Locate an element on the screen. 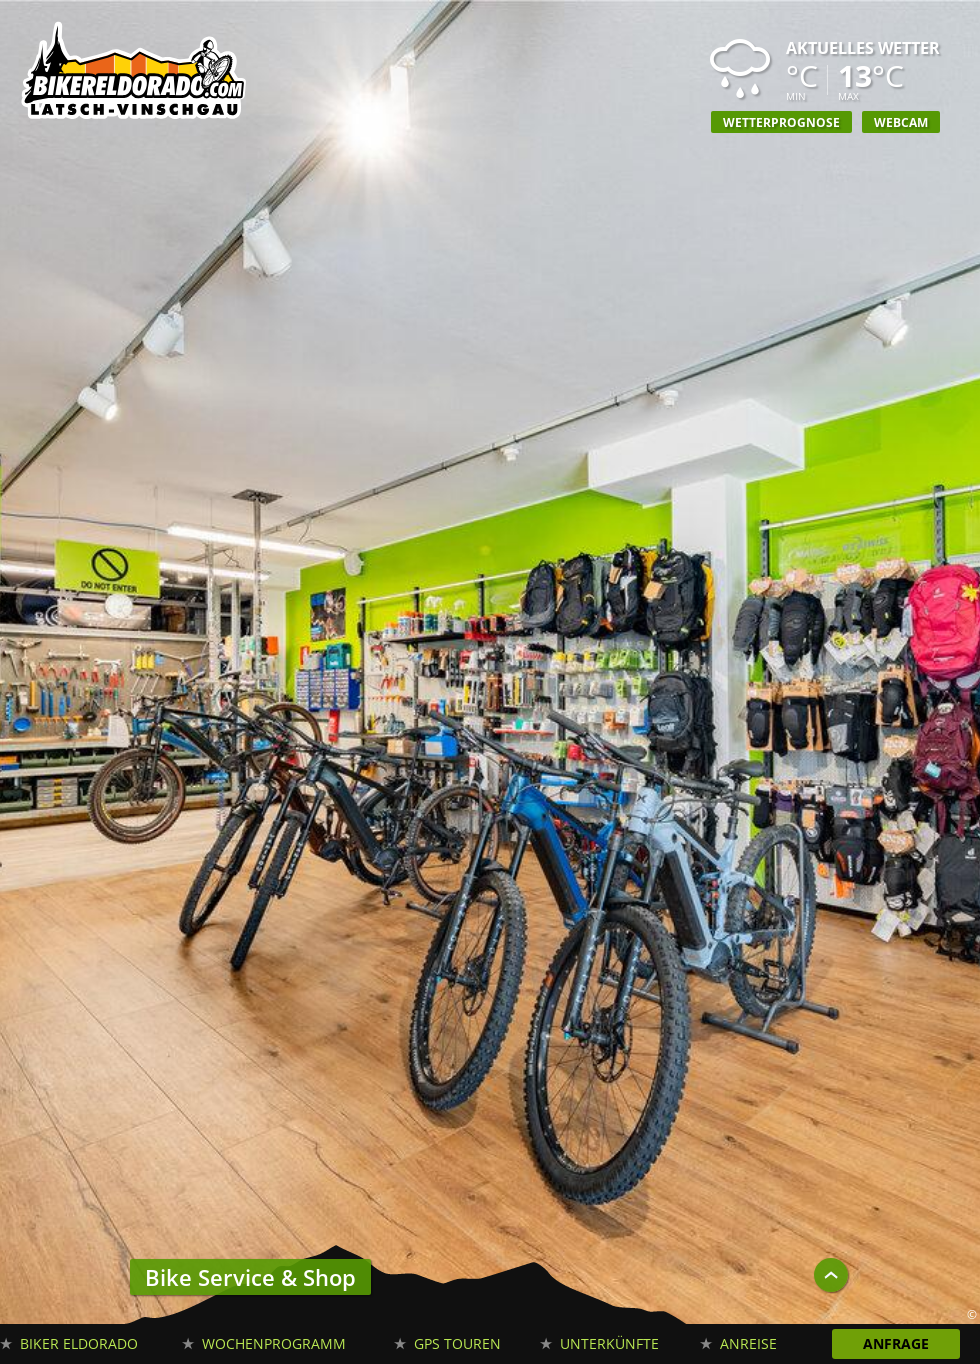 This screenshot has height=1364, width=980. Biker Eldorado Mountain Bike Urlaub in Südtirol is located at coordinates (135, 75).